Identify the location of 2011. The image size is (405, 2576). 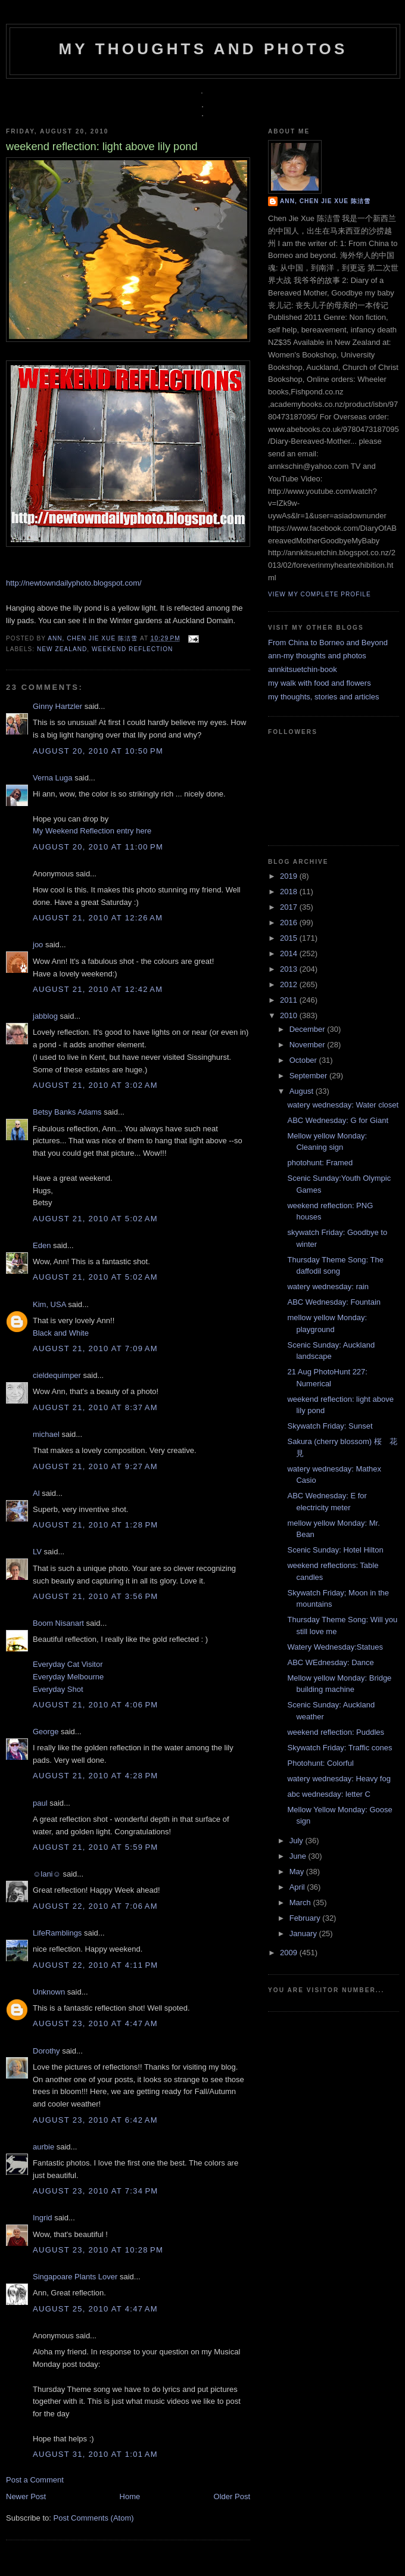
(290, 999).